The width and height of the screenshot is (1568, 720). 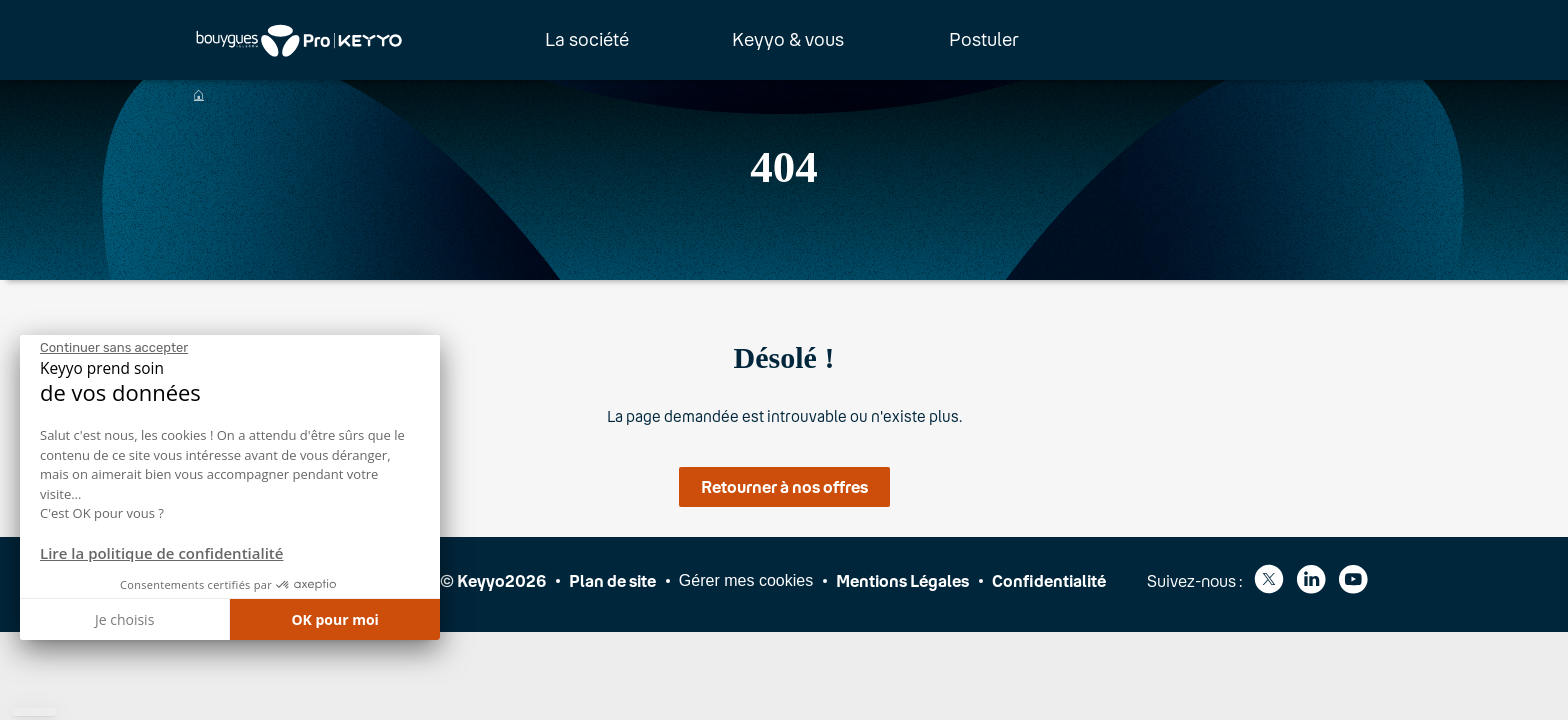 What do you see at coordinates (746, 580) in the screenshot?
I see `Gérer mes cookies` at bounding box center [746, 580].